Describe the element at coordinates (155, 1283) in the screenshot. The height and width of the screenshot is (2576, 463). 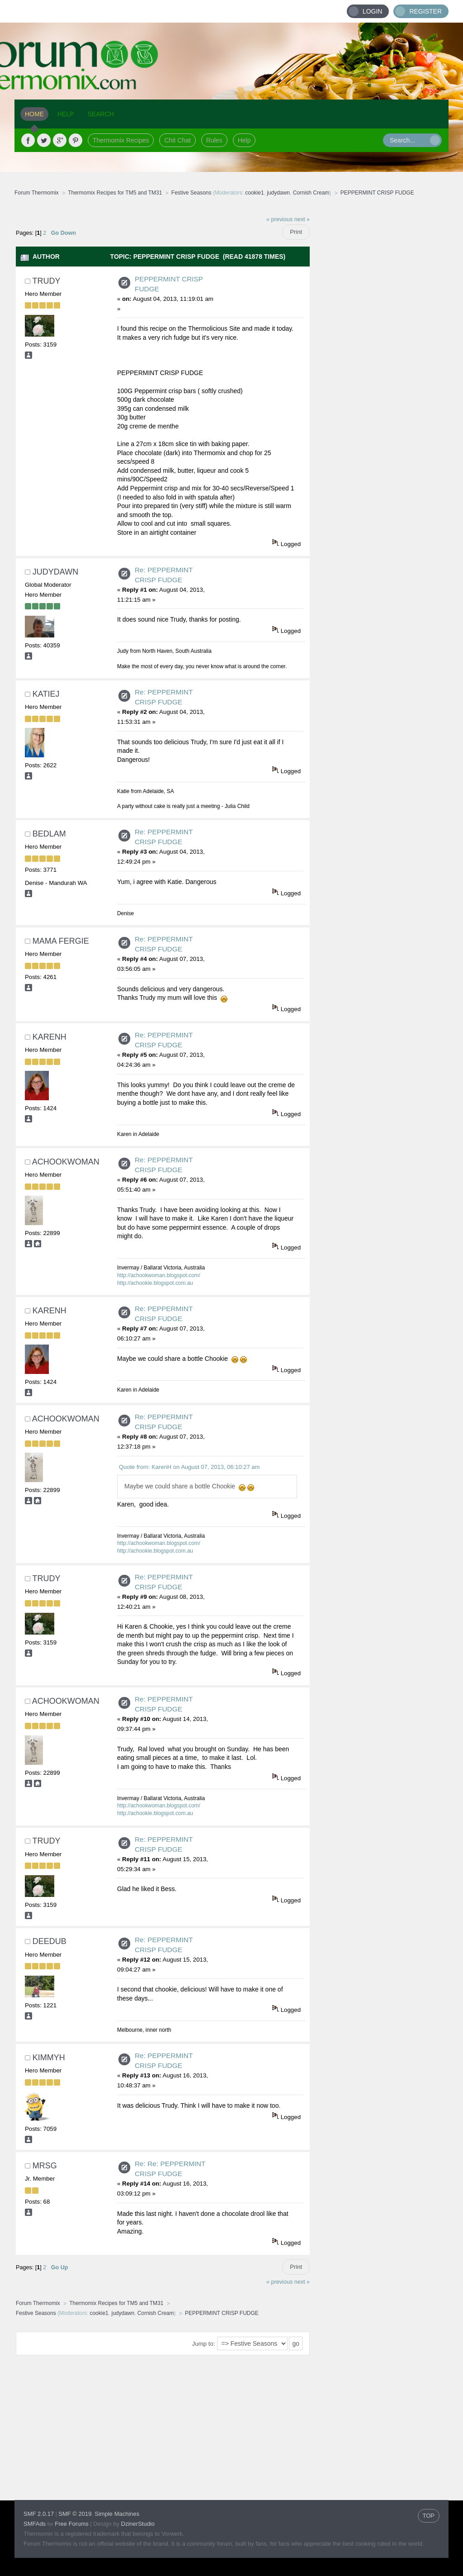
I see `http://achookie.blogspot.com.au` at that location.